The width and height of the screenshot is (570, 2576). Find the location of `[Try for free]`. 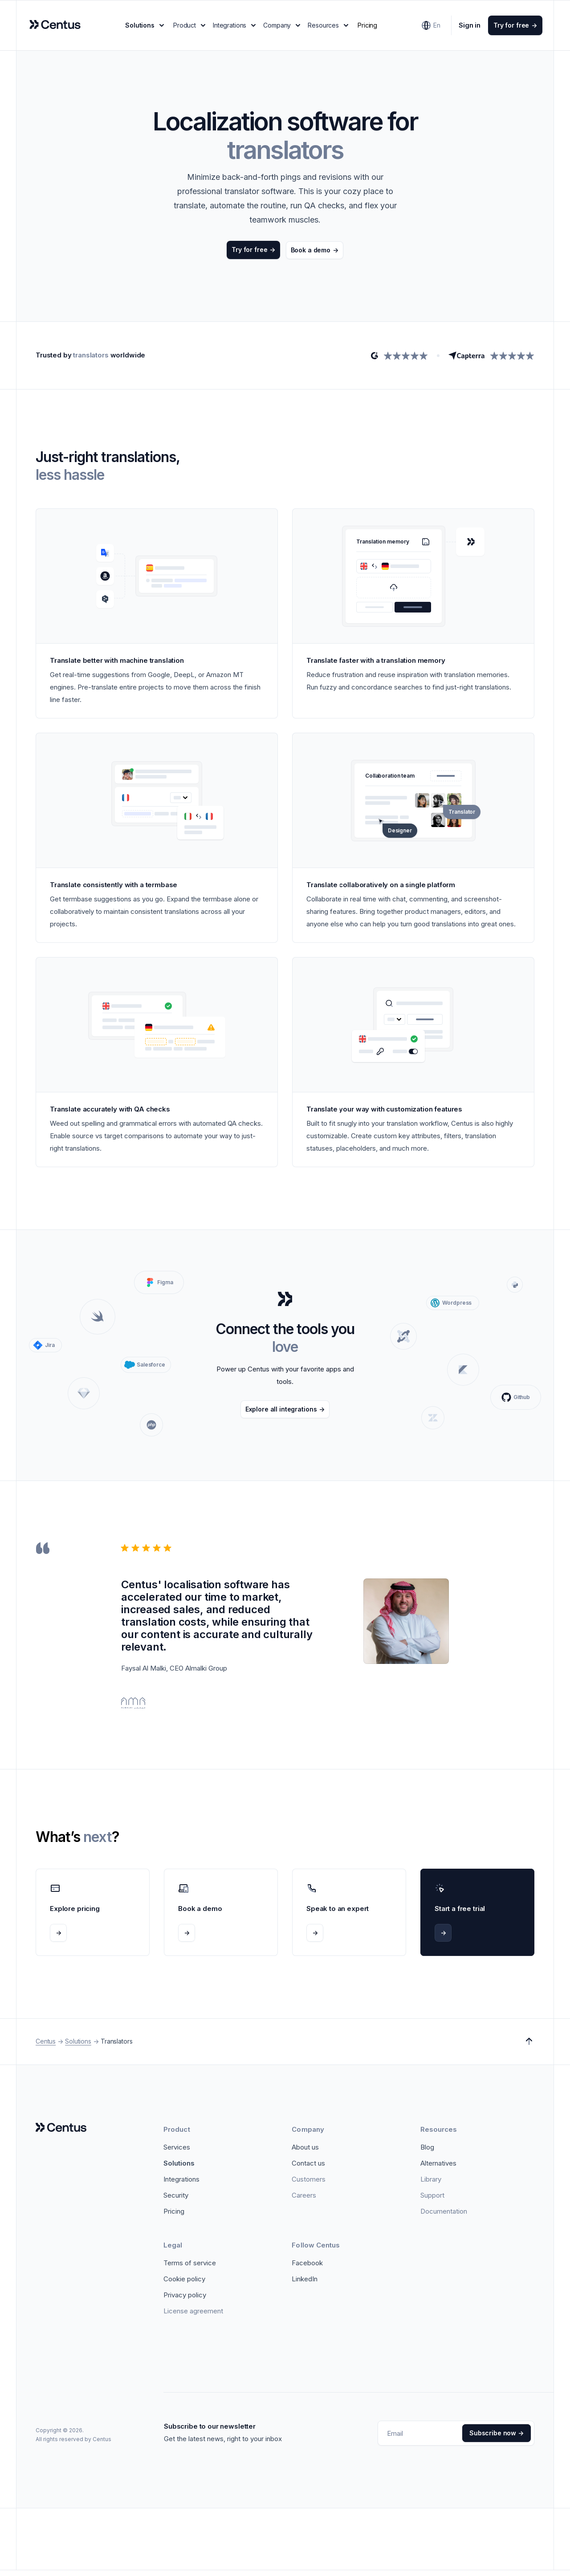

[Try for free] is located at coordinates (507, 28).